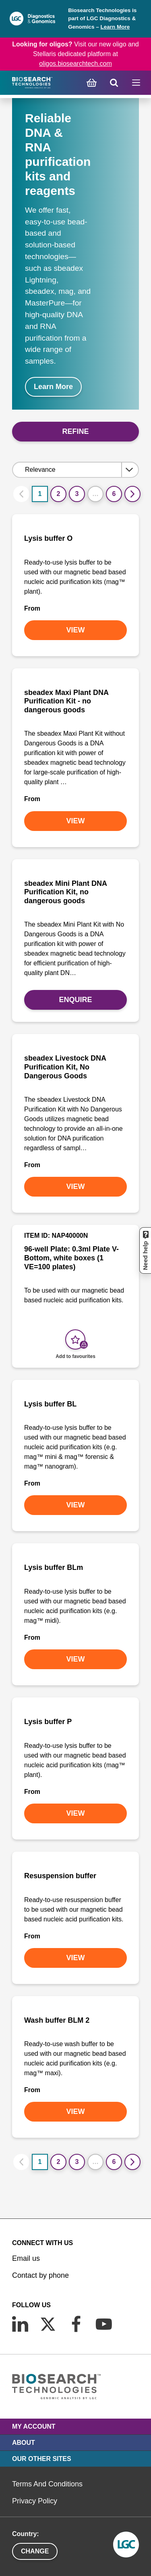 This screenshot has width=151, height=2576. What do you see at coordinates (75, 431) in the screenshot?
I see `Refine` at bounding box center [75, 431].